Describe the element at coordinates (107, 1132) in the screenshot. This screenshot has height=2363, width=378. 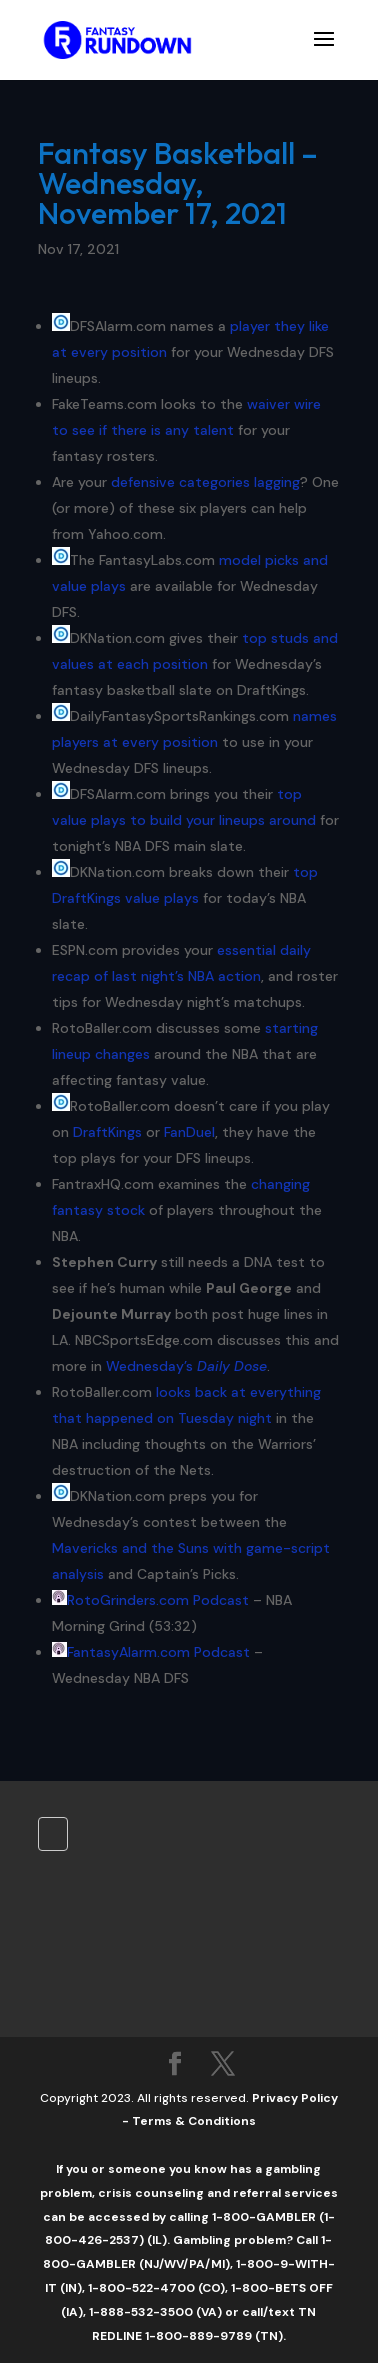
I see `DraftKings` at that location.